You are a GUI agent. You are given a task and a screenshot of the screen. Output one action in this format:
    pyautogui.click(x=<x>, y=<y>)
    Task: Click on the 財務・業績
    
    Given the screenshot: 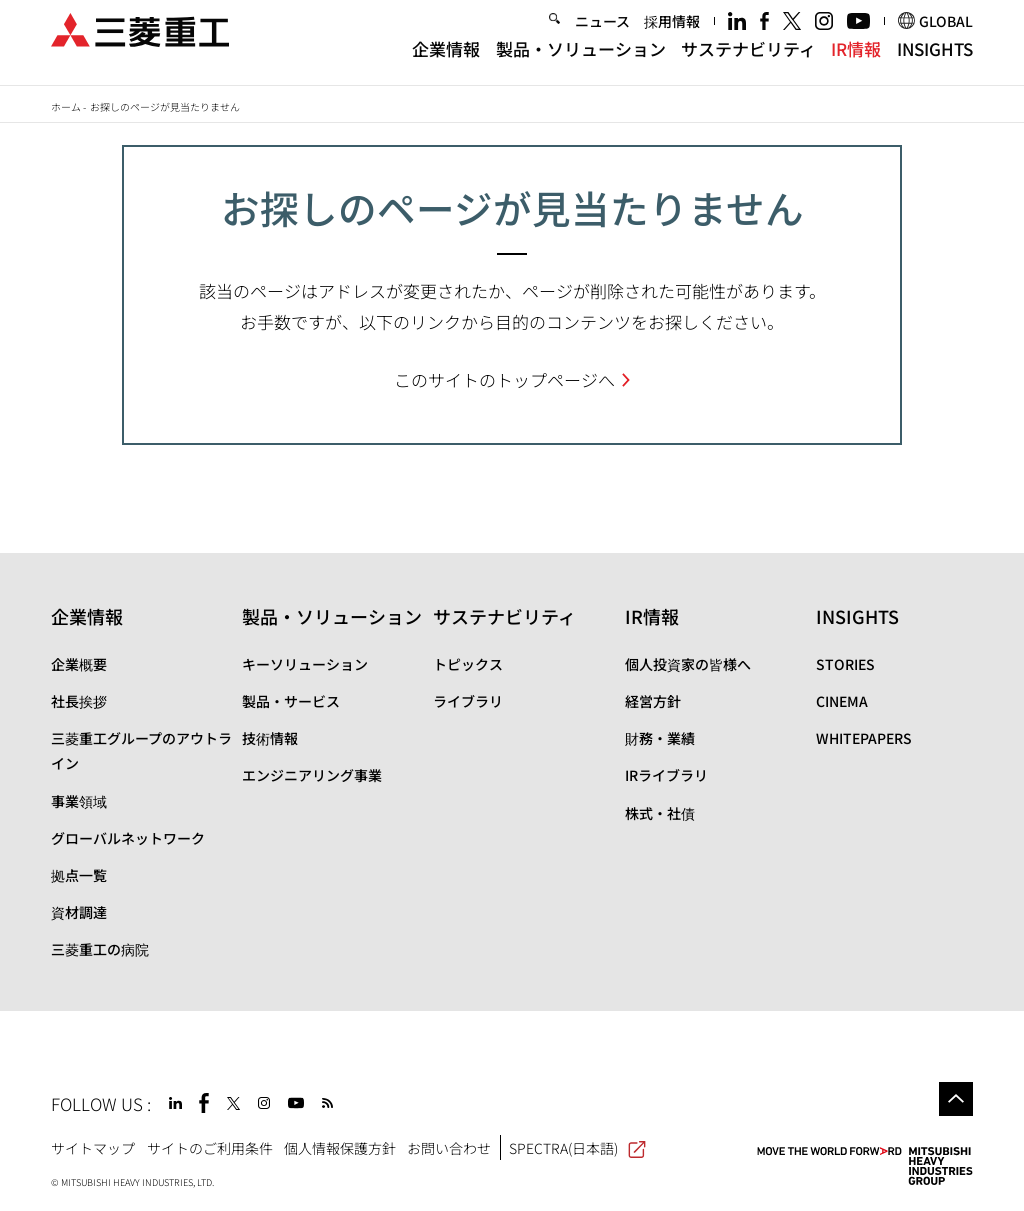 What is the action you would take?
    pyautogui.click(x=660, y=738)
    